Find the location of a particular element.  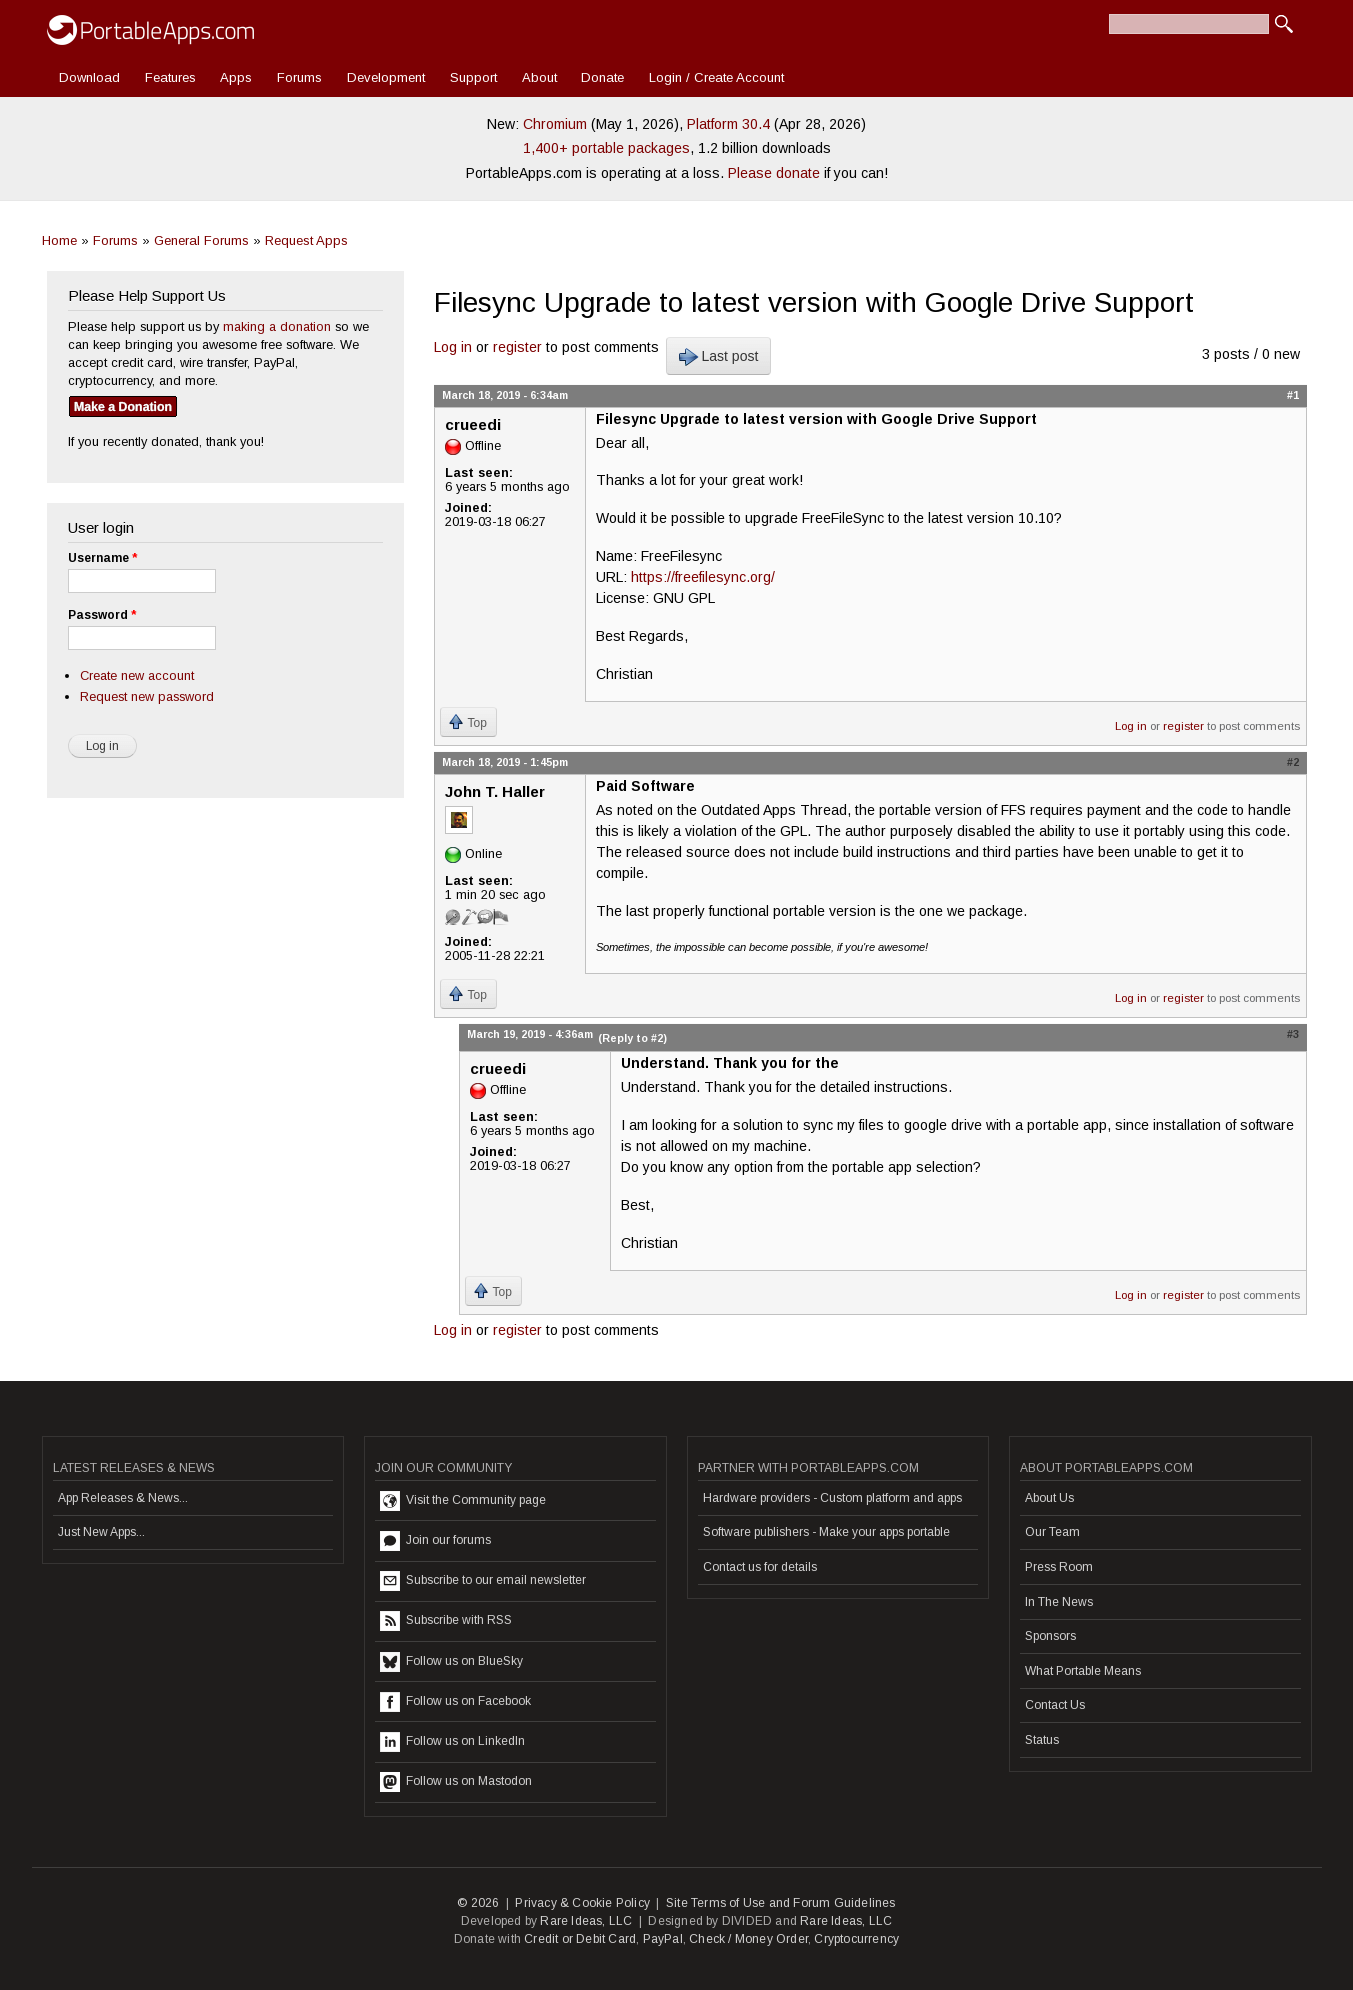

Contact us for details is located at coordinates (760, 1567).